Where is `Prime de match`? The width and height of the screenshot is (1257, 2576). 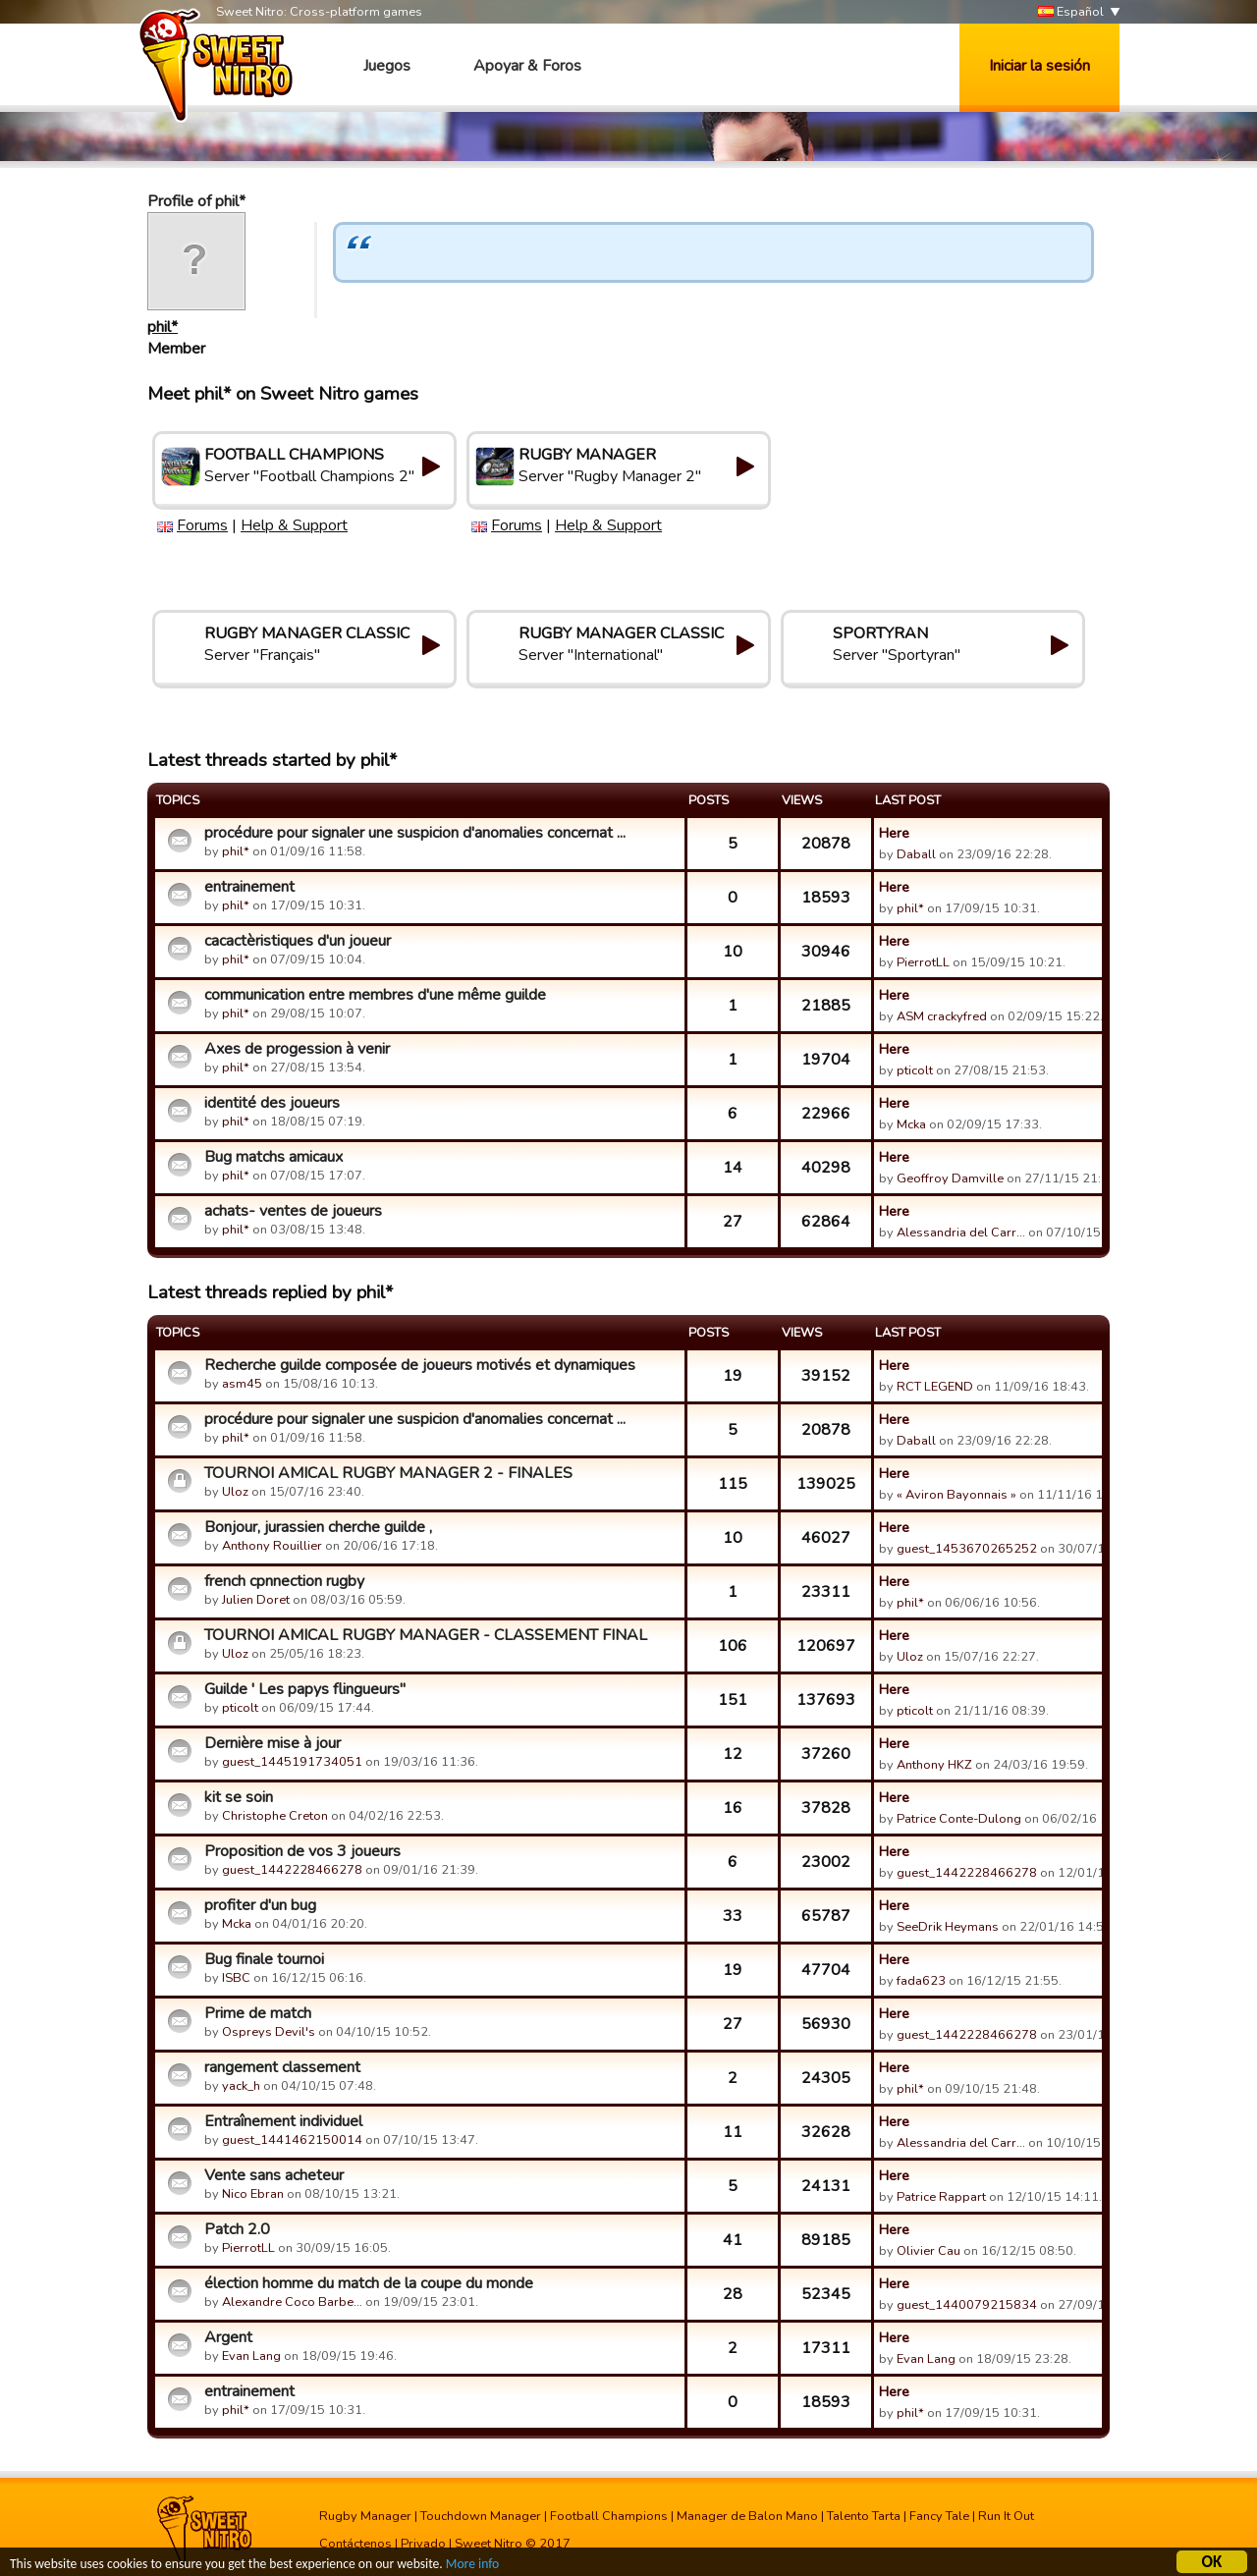
Prime de match is located at coordinates (257, 2013).